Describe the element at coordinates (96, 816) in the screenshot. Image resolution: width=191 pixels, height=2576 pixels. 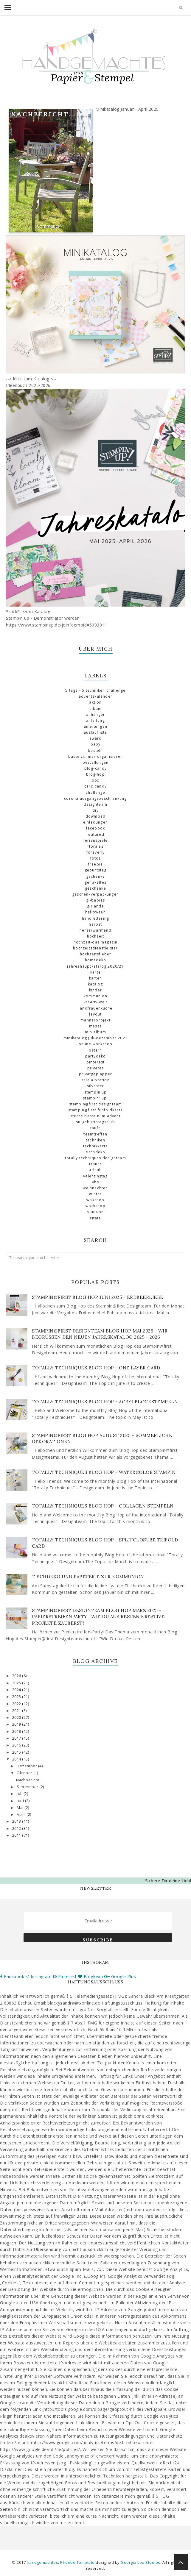
I see `download` at that location.